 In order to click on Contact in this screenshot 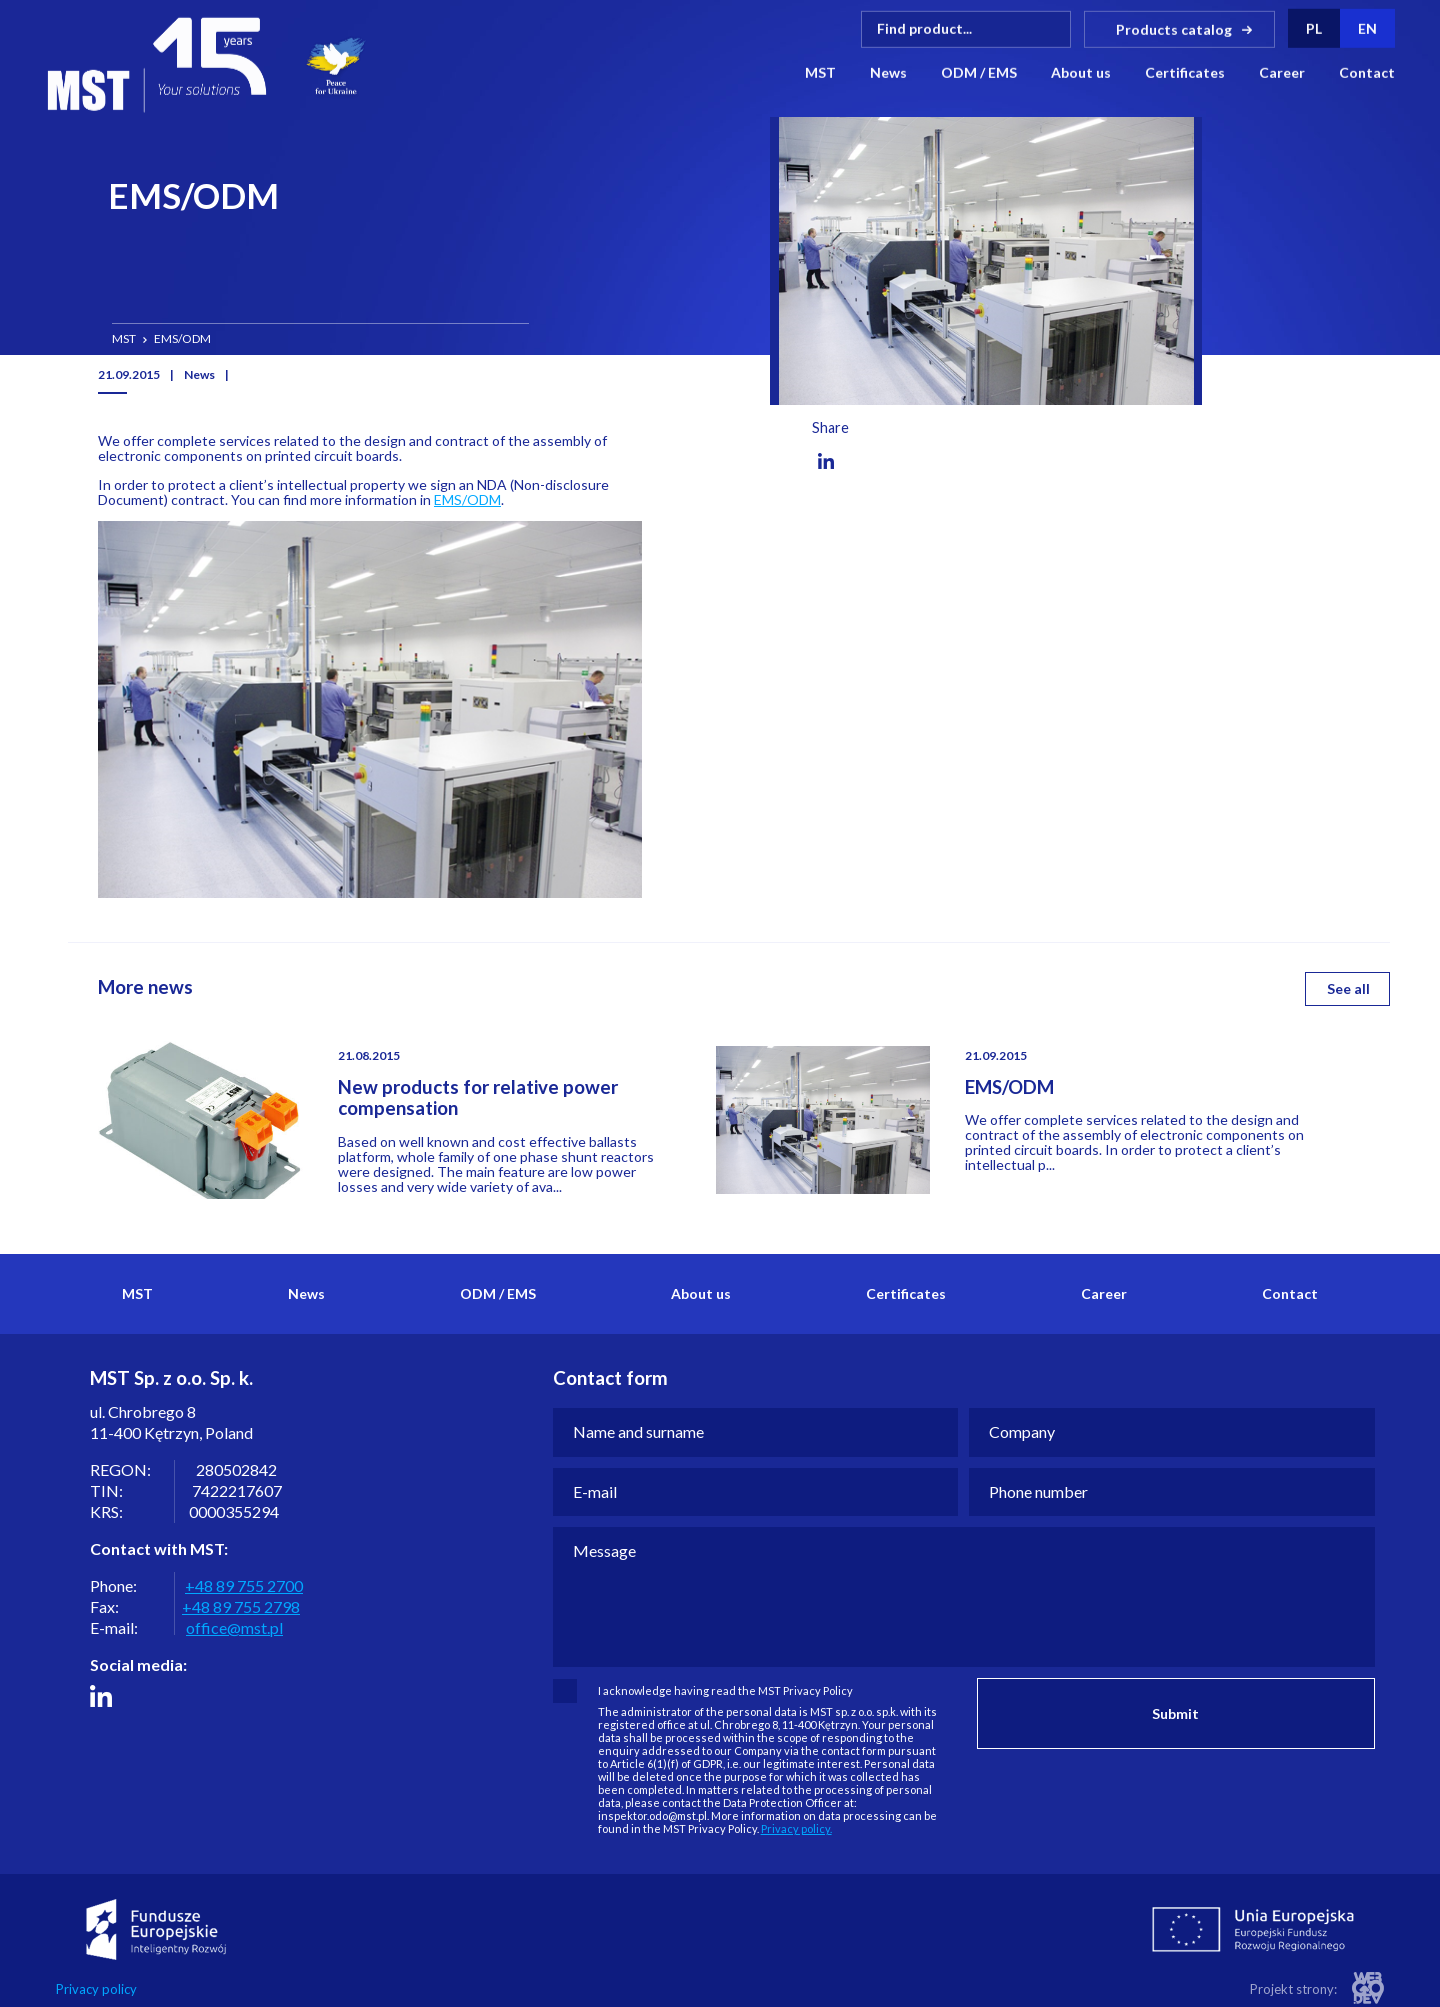, I will do `click(1367, 72)`.